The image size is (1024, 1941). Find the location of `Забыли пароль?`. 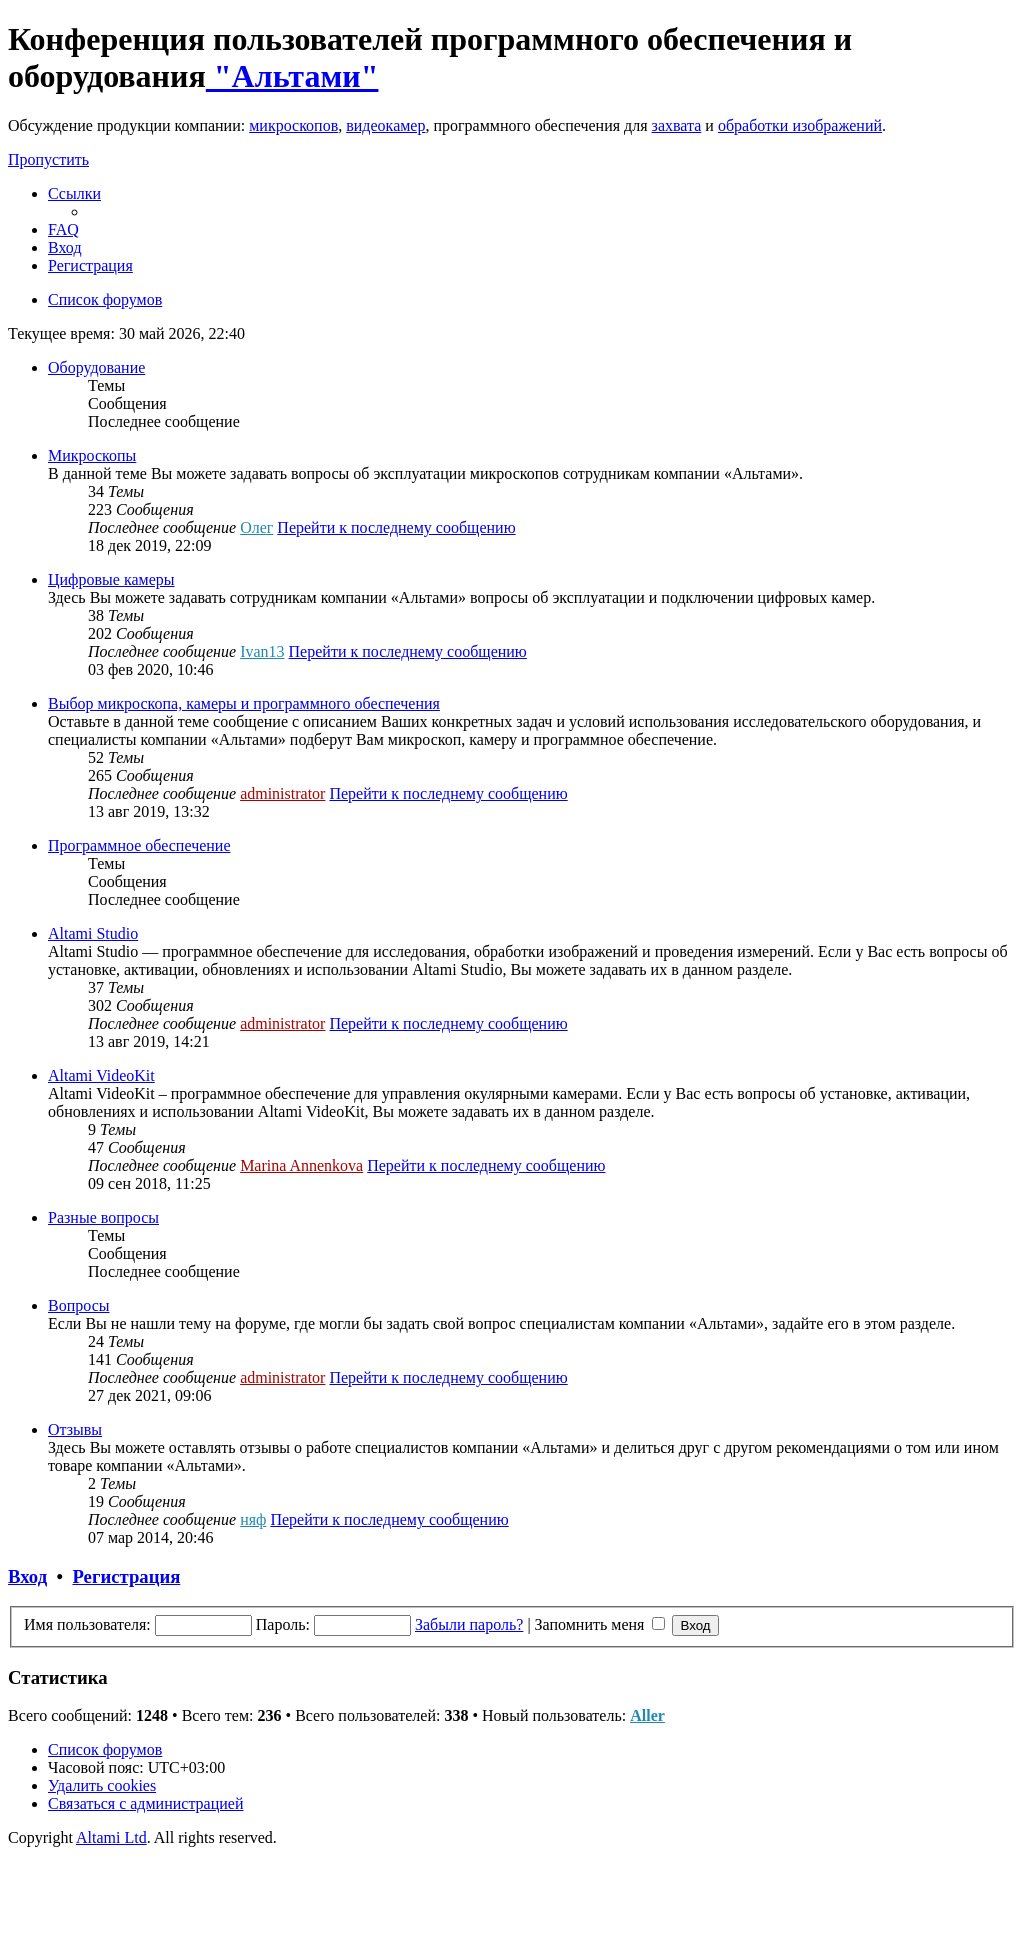

Забыли пароль? is located at coordinates (469, 1624).